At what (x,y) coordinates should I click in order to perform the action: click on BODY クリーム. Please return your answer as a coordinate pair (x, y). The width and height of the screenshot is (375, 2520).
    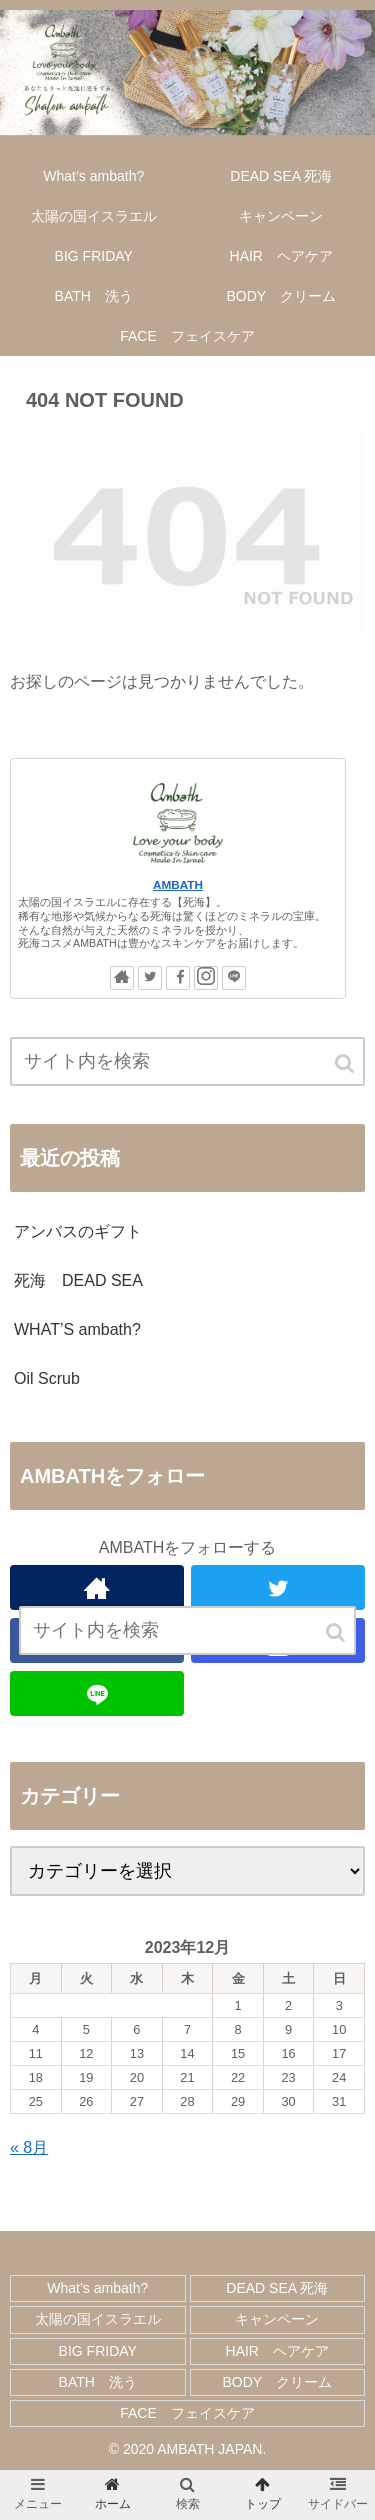
    Looking at the image, I should click on (277, 2382).